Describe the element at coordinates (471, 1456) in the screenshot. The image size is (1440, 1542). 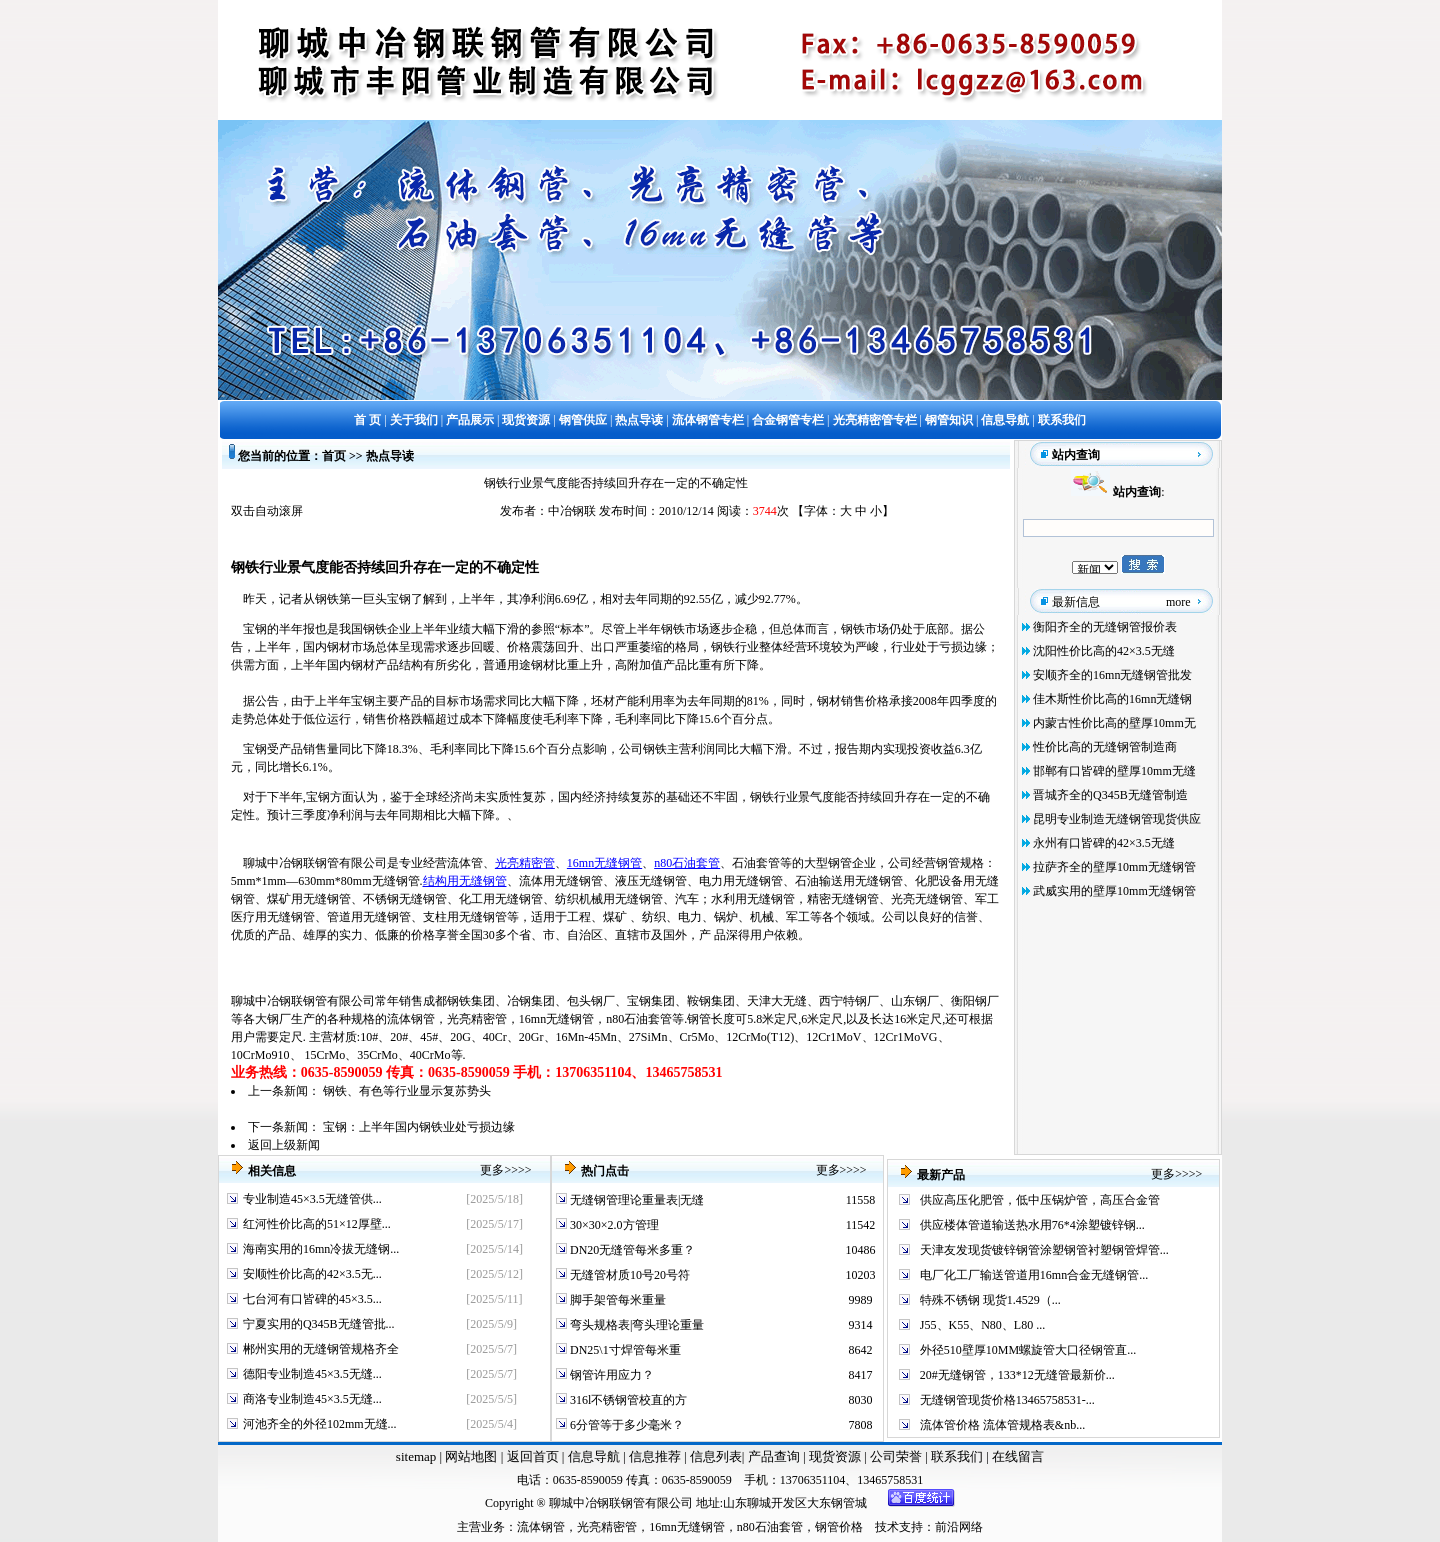
I see `网站地图` at that location.